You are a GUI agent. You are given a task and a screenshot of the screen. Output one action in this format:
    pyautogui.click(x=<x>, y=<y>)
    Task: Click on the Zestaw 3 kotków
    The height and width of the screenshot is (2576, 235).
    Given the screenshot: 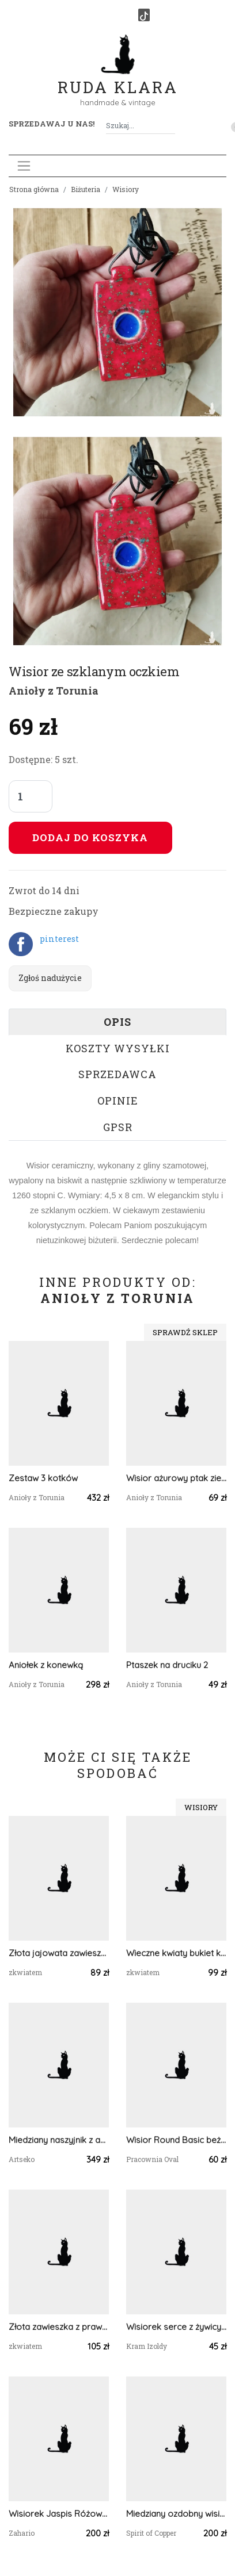 What is the action you would take?
    pyautogui.click(x=43, y=1478)
    